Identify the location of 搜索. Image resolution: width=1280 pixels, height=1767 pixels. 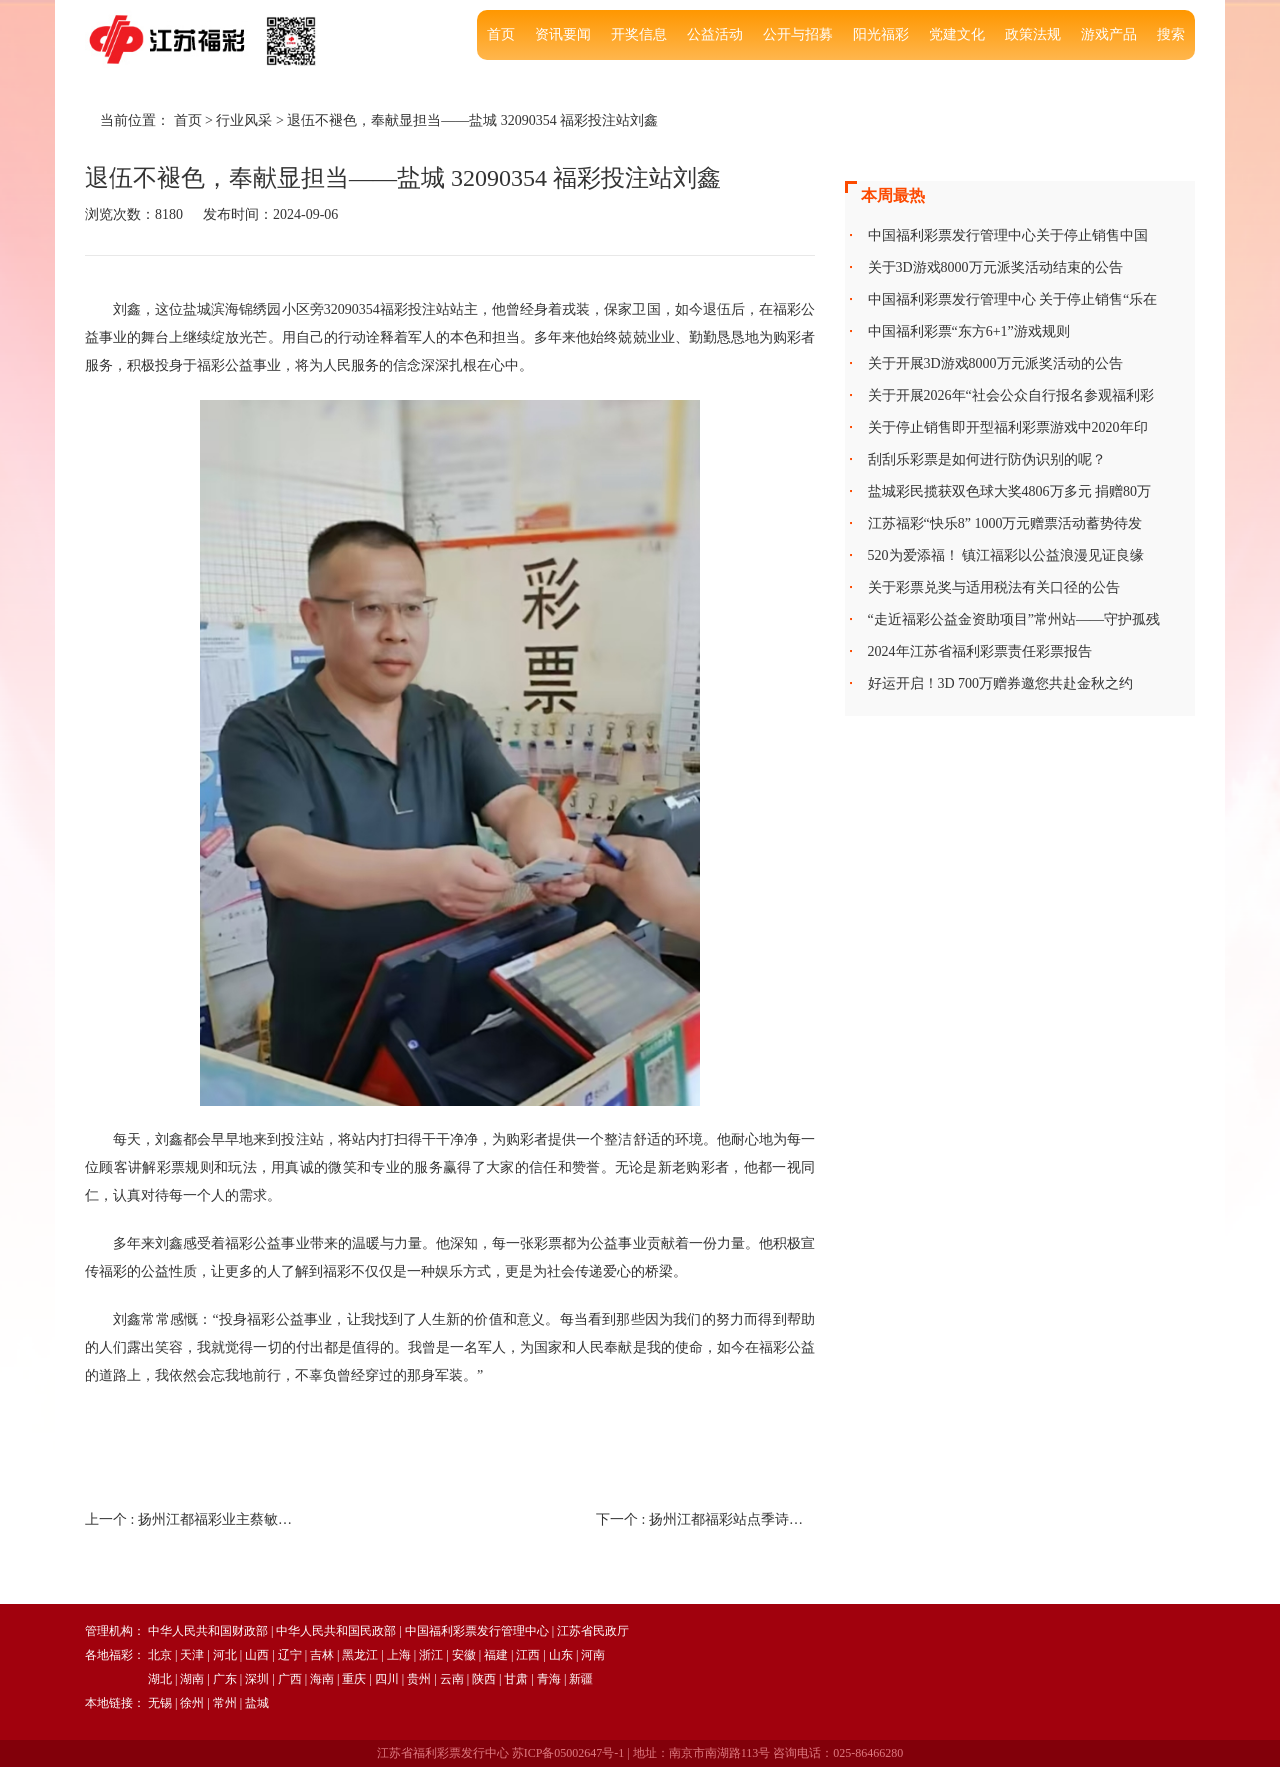
(1171, 34).